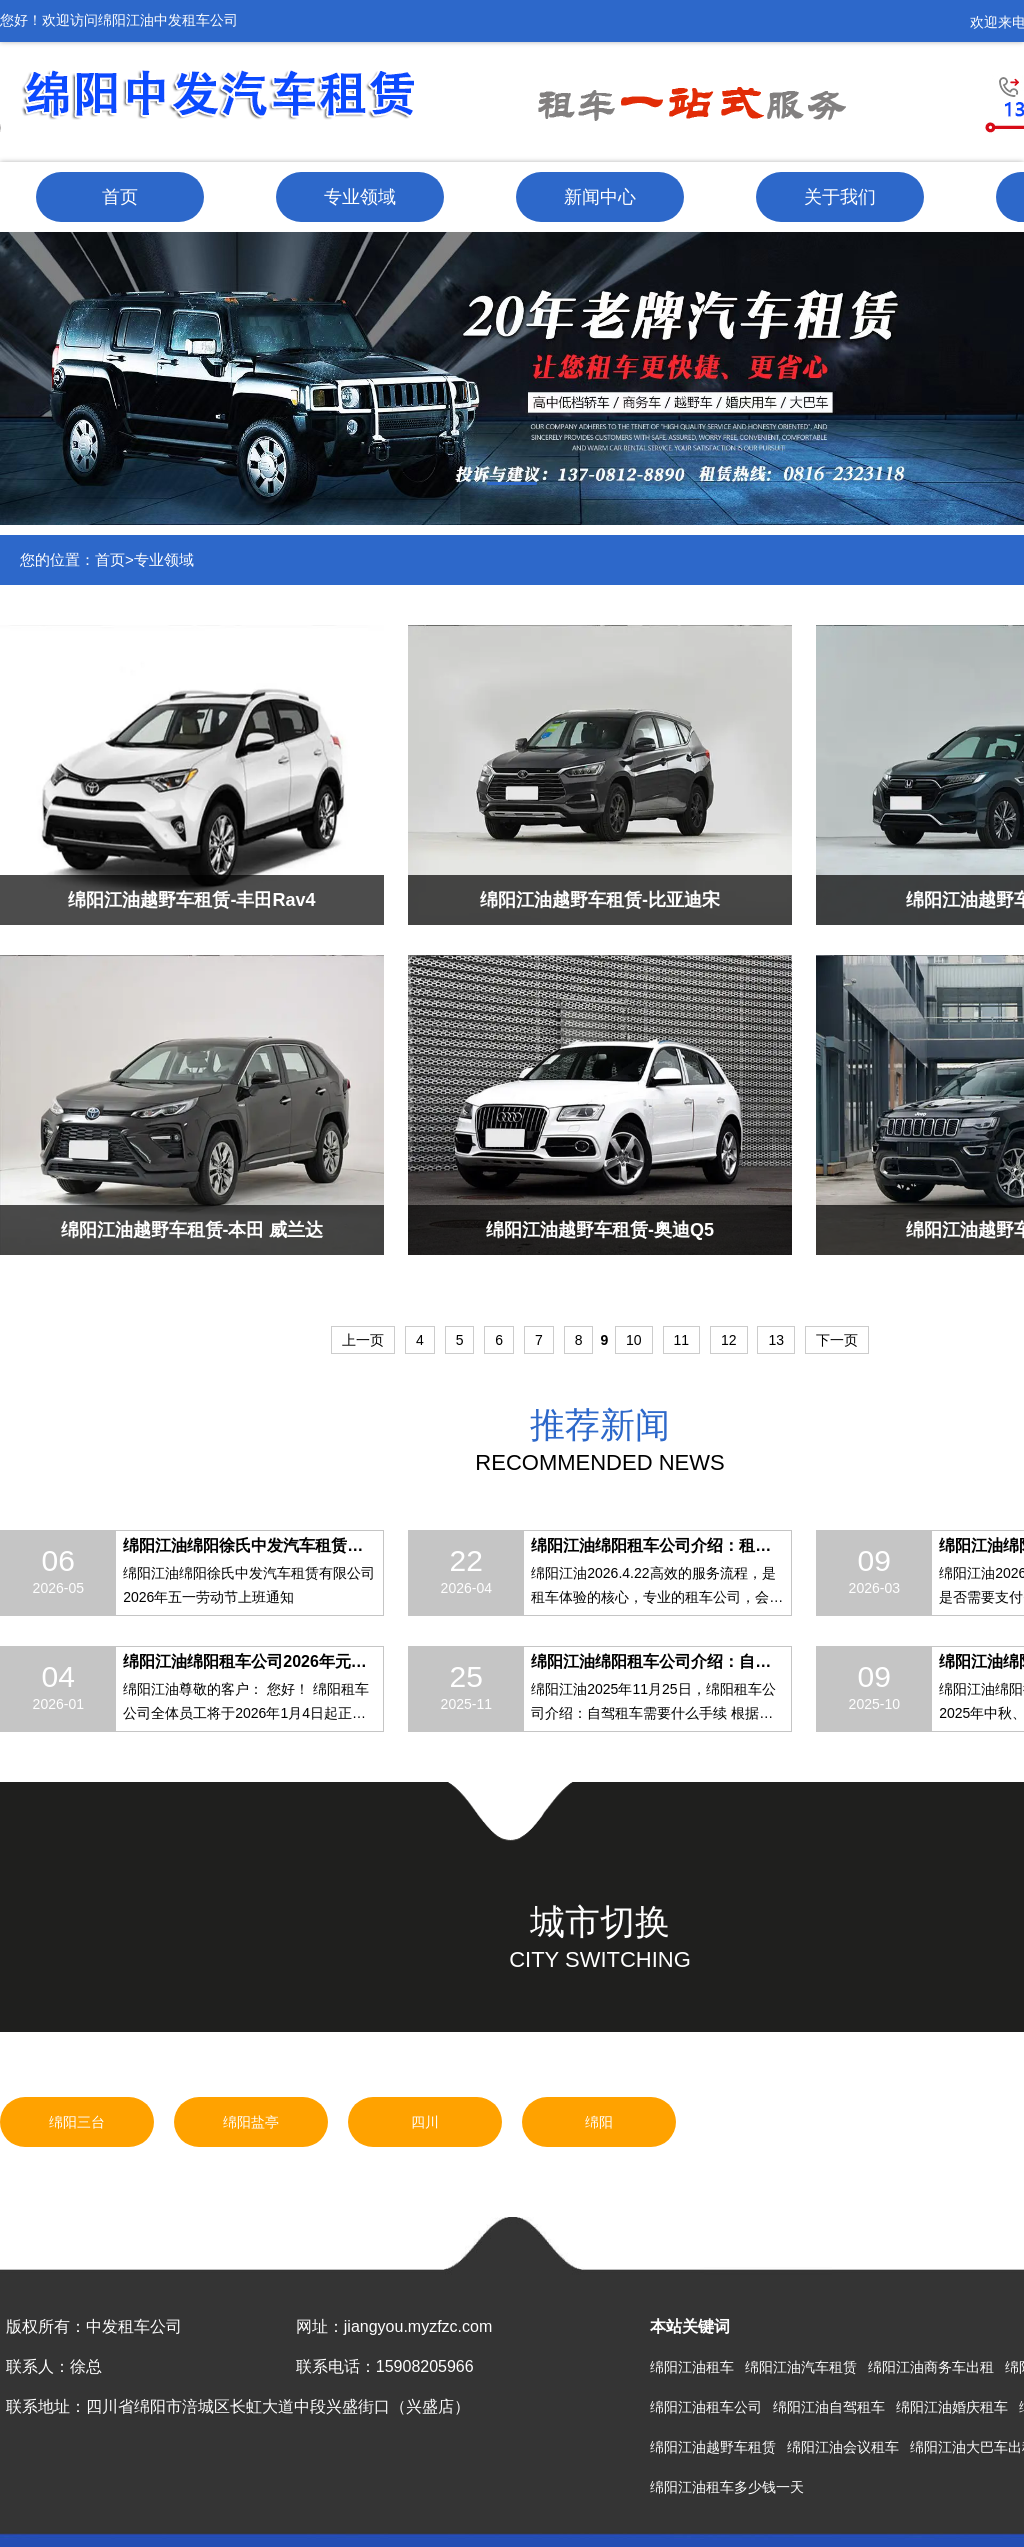  What do you see at coordinates (706, 2407) in the screenshot?
I see `绵阳江油租车公司` at bounding box center [706, 2407].